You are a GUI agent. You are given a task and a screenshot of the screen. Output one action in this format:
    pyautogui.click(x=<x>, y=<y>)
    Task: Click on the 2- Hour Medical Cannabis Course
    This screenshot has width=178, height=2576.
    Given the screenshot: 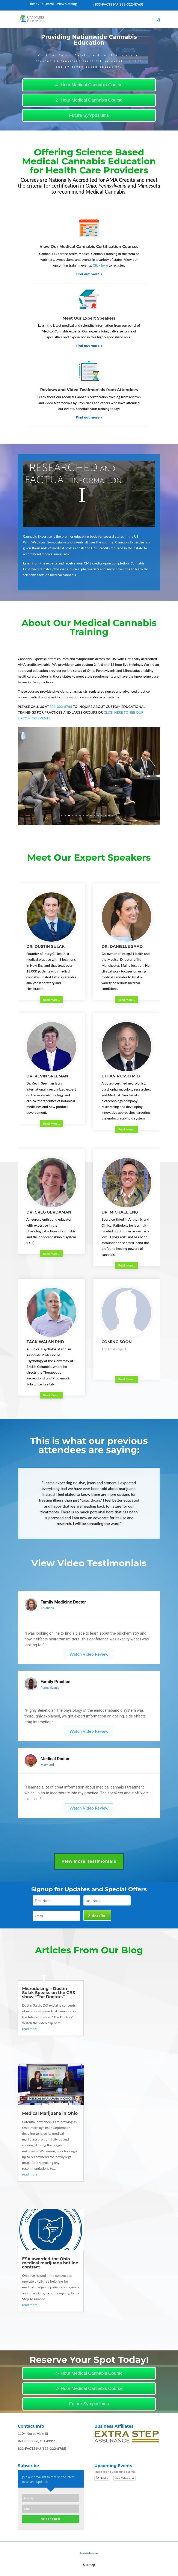 What is the action you would take?
    pyautogui.click(x=88, y=99)
    